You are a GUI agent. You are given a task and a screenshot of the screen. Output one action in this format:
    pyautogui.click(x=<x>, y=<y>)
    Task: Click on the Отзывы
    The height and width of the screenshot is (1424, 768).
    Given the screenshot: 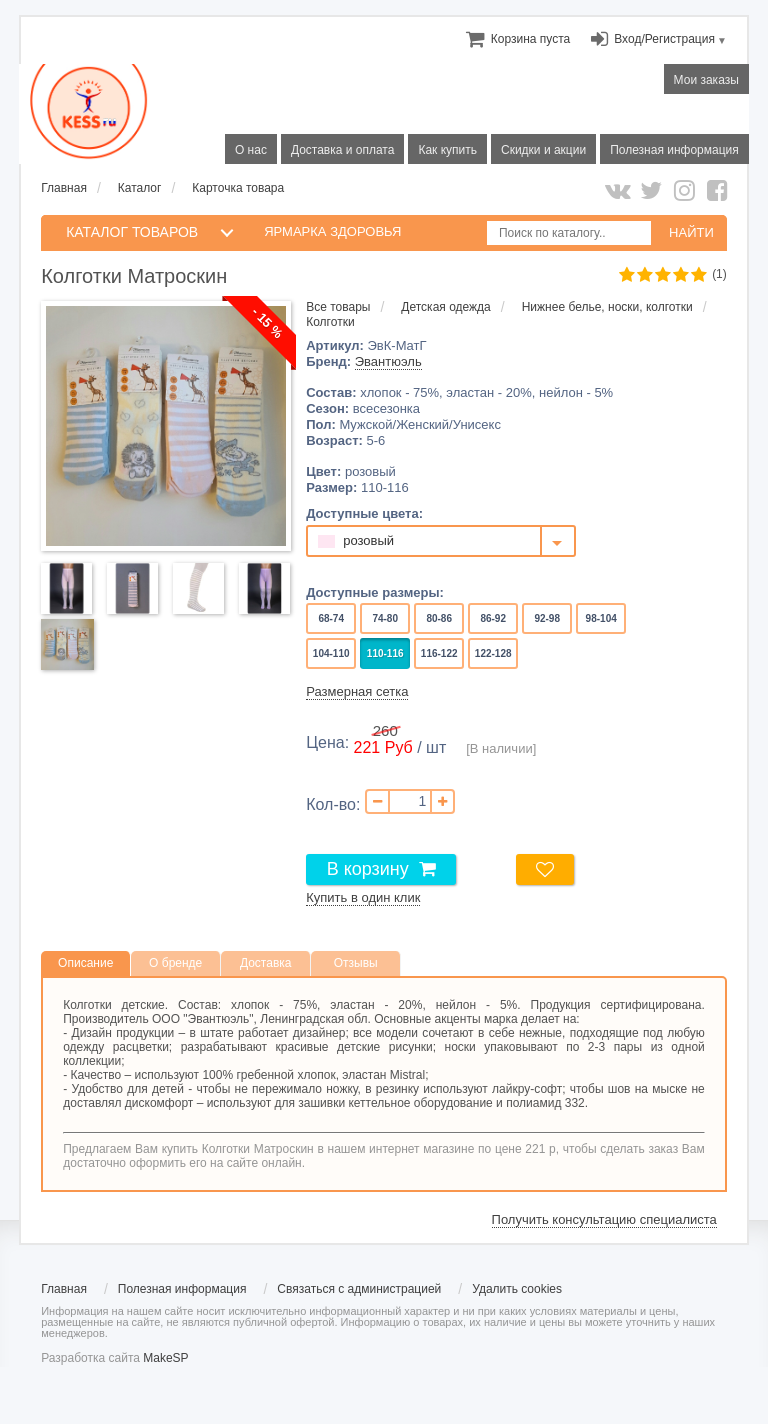 What is the action you would take?
    pyautogui.click(x=356, y=963)
    